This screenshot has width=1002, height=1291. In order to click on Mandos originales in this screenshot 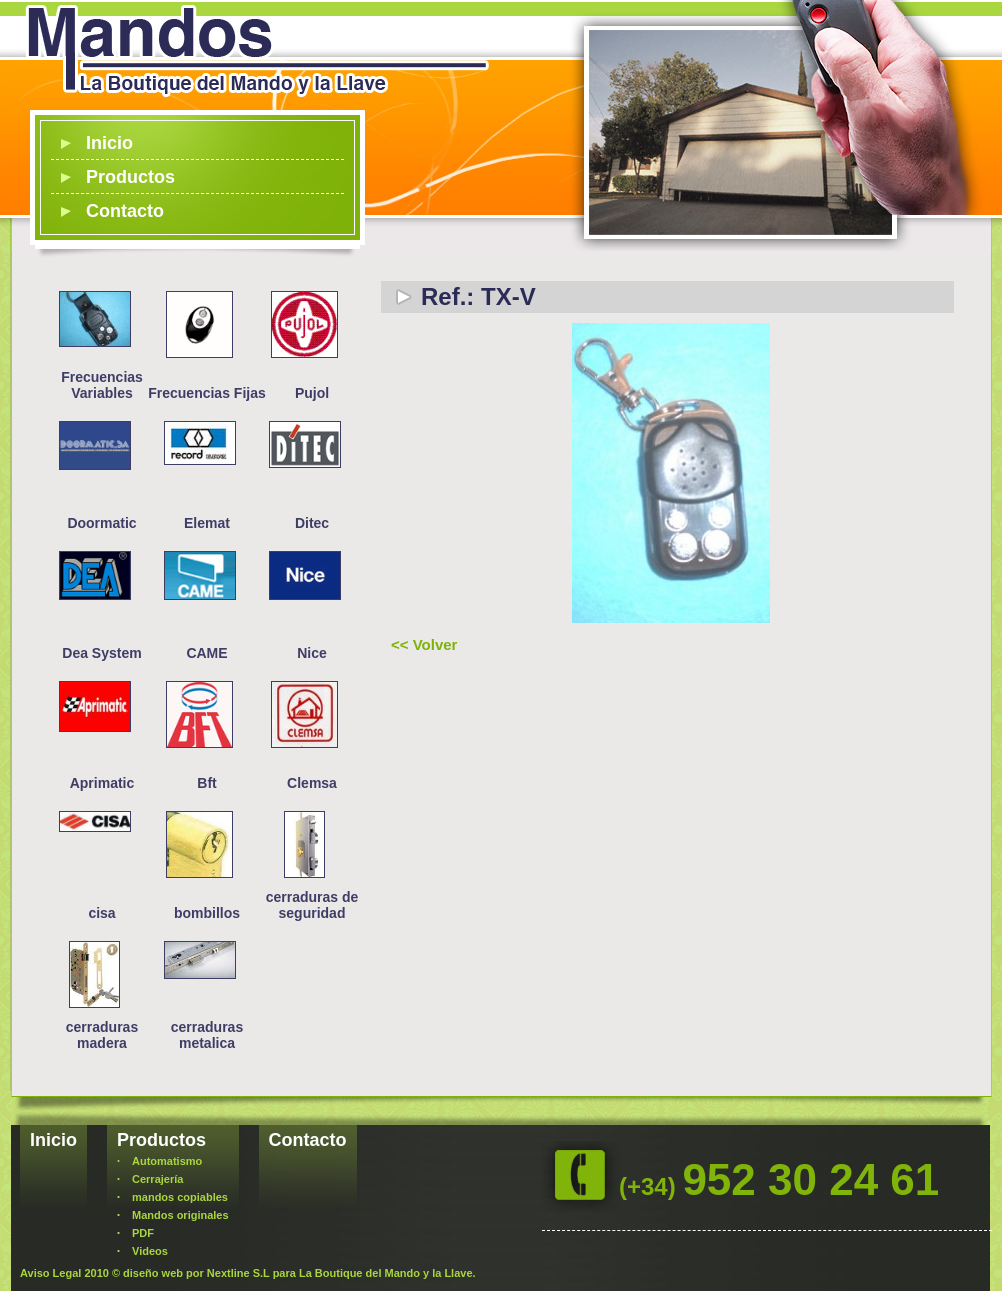, I will do `click(180, 1215)`.